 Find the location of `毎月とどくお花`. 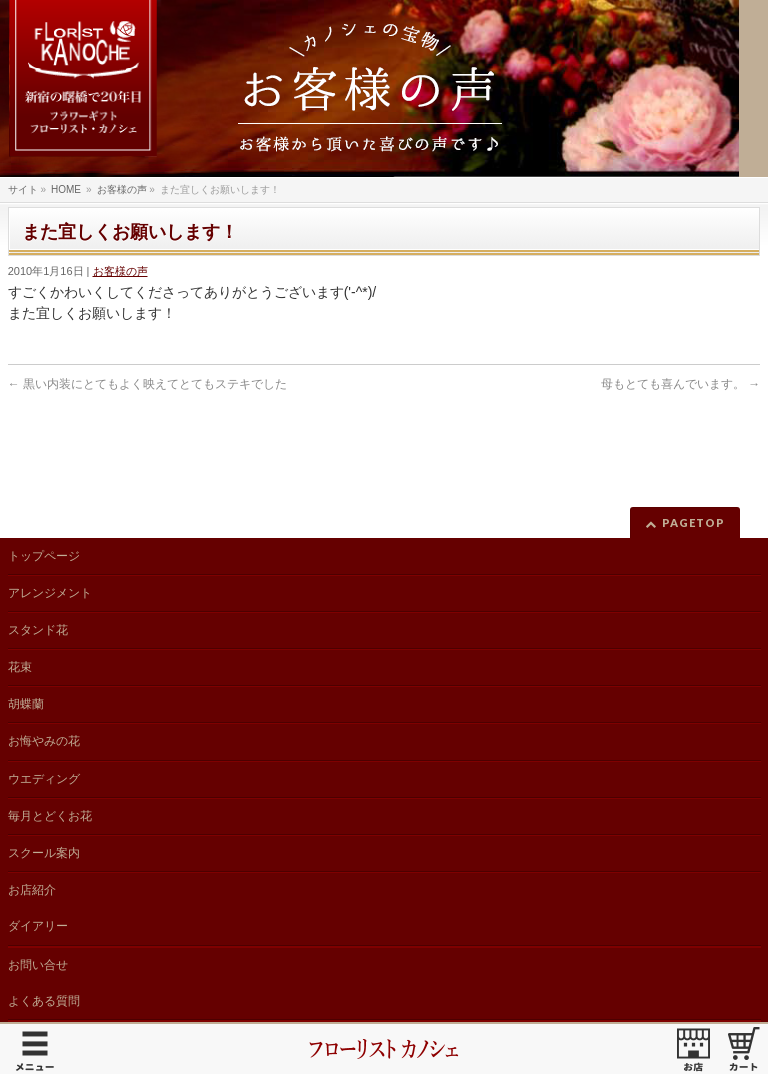

毎月とどくお花 is located at coordinates (50, 816).